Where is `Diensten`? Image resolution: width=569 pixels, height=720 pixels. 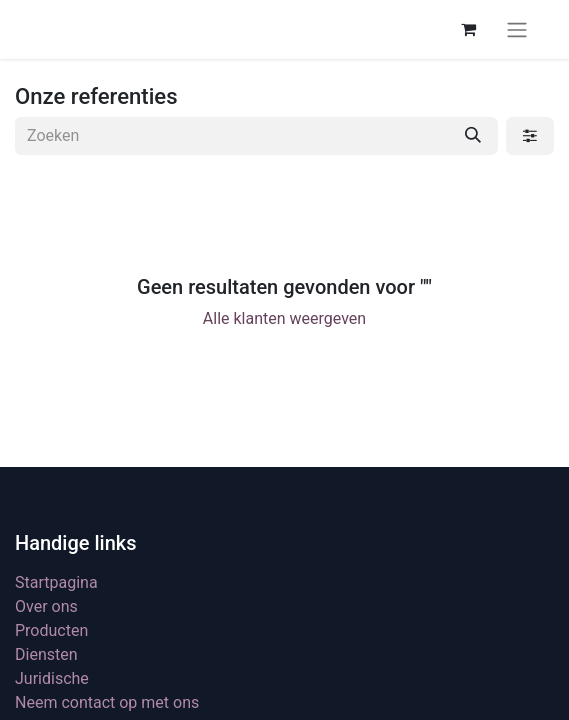
Diensten is located at coordinates (46, 654).